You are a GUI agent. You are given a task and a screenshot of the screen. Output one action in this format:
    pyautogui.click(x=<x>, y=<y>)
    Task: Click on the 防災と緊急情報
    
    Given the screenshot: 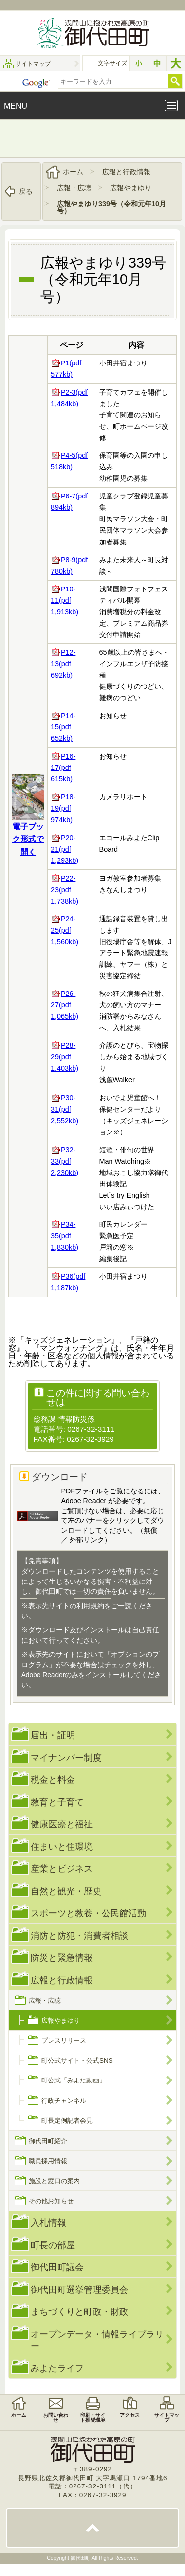 What is the action you would take?
    pyautogui.click(x=62, y=1957)
    